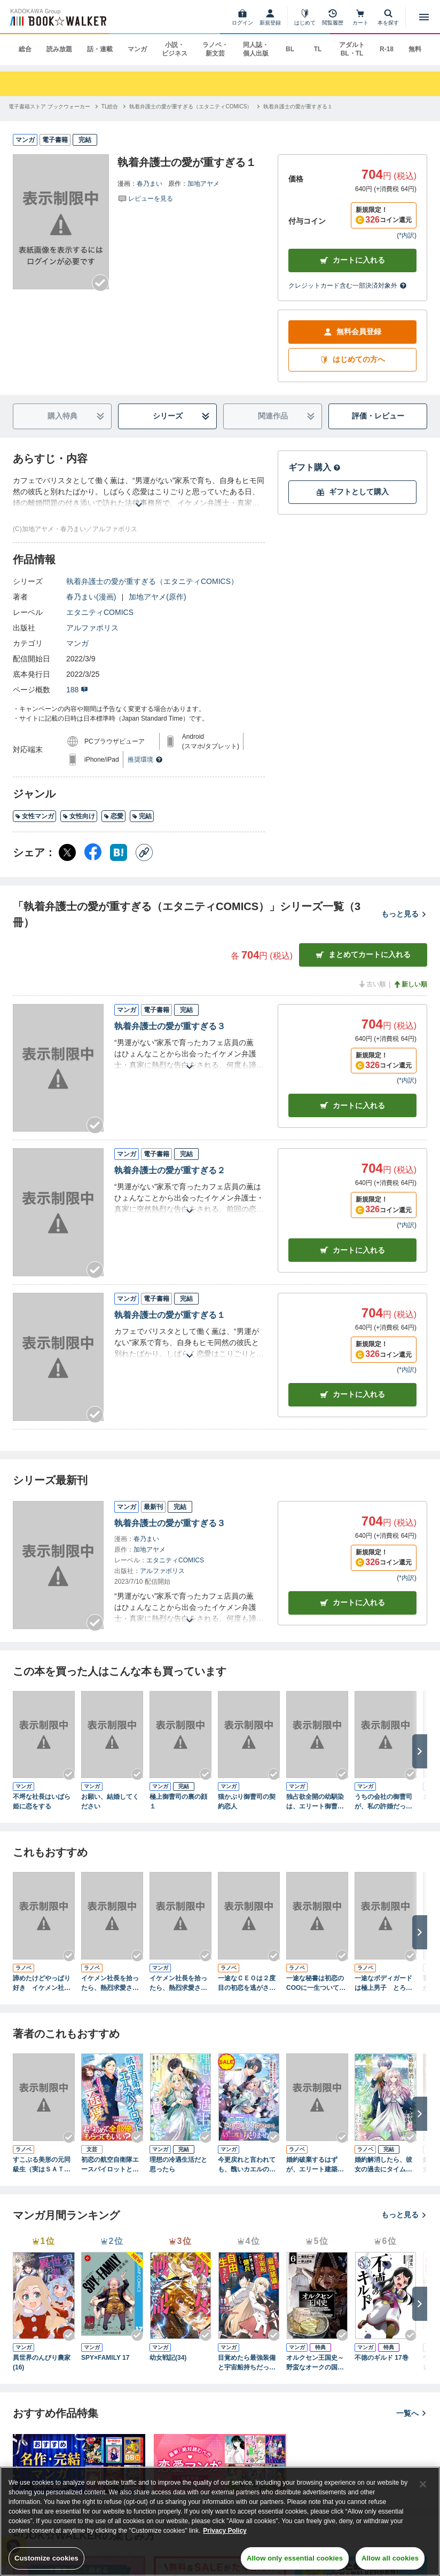 The width and height of the screenshot is (440, 2576). Describe the element at coordinates (390, 2558) in the screenshot. I see `Allow all cookies` at that location.